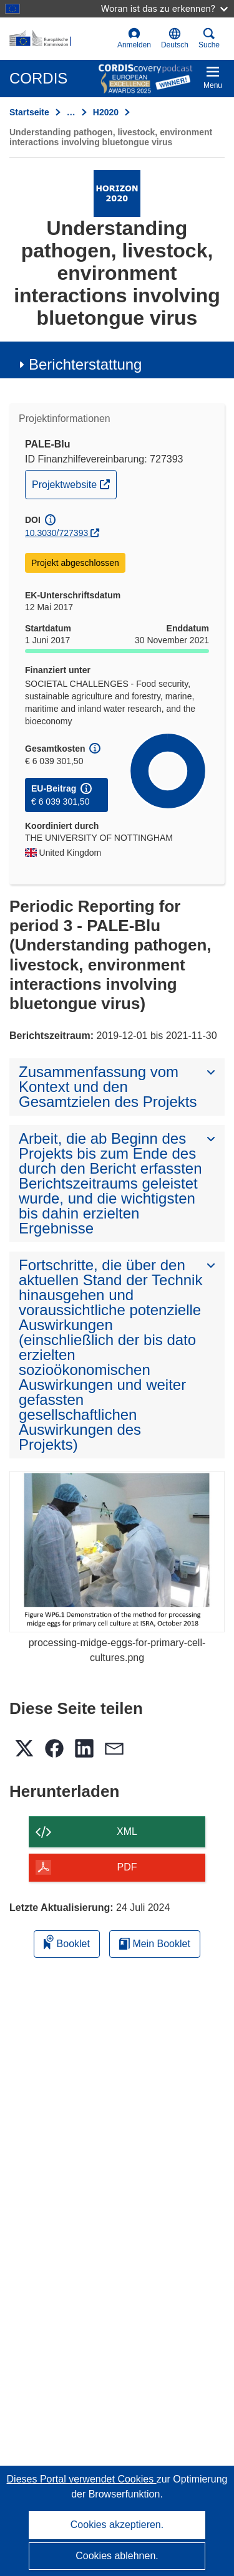  Describe the element at coordinates (134, 38) in the screenshot. I see `Anmelden` at that location.